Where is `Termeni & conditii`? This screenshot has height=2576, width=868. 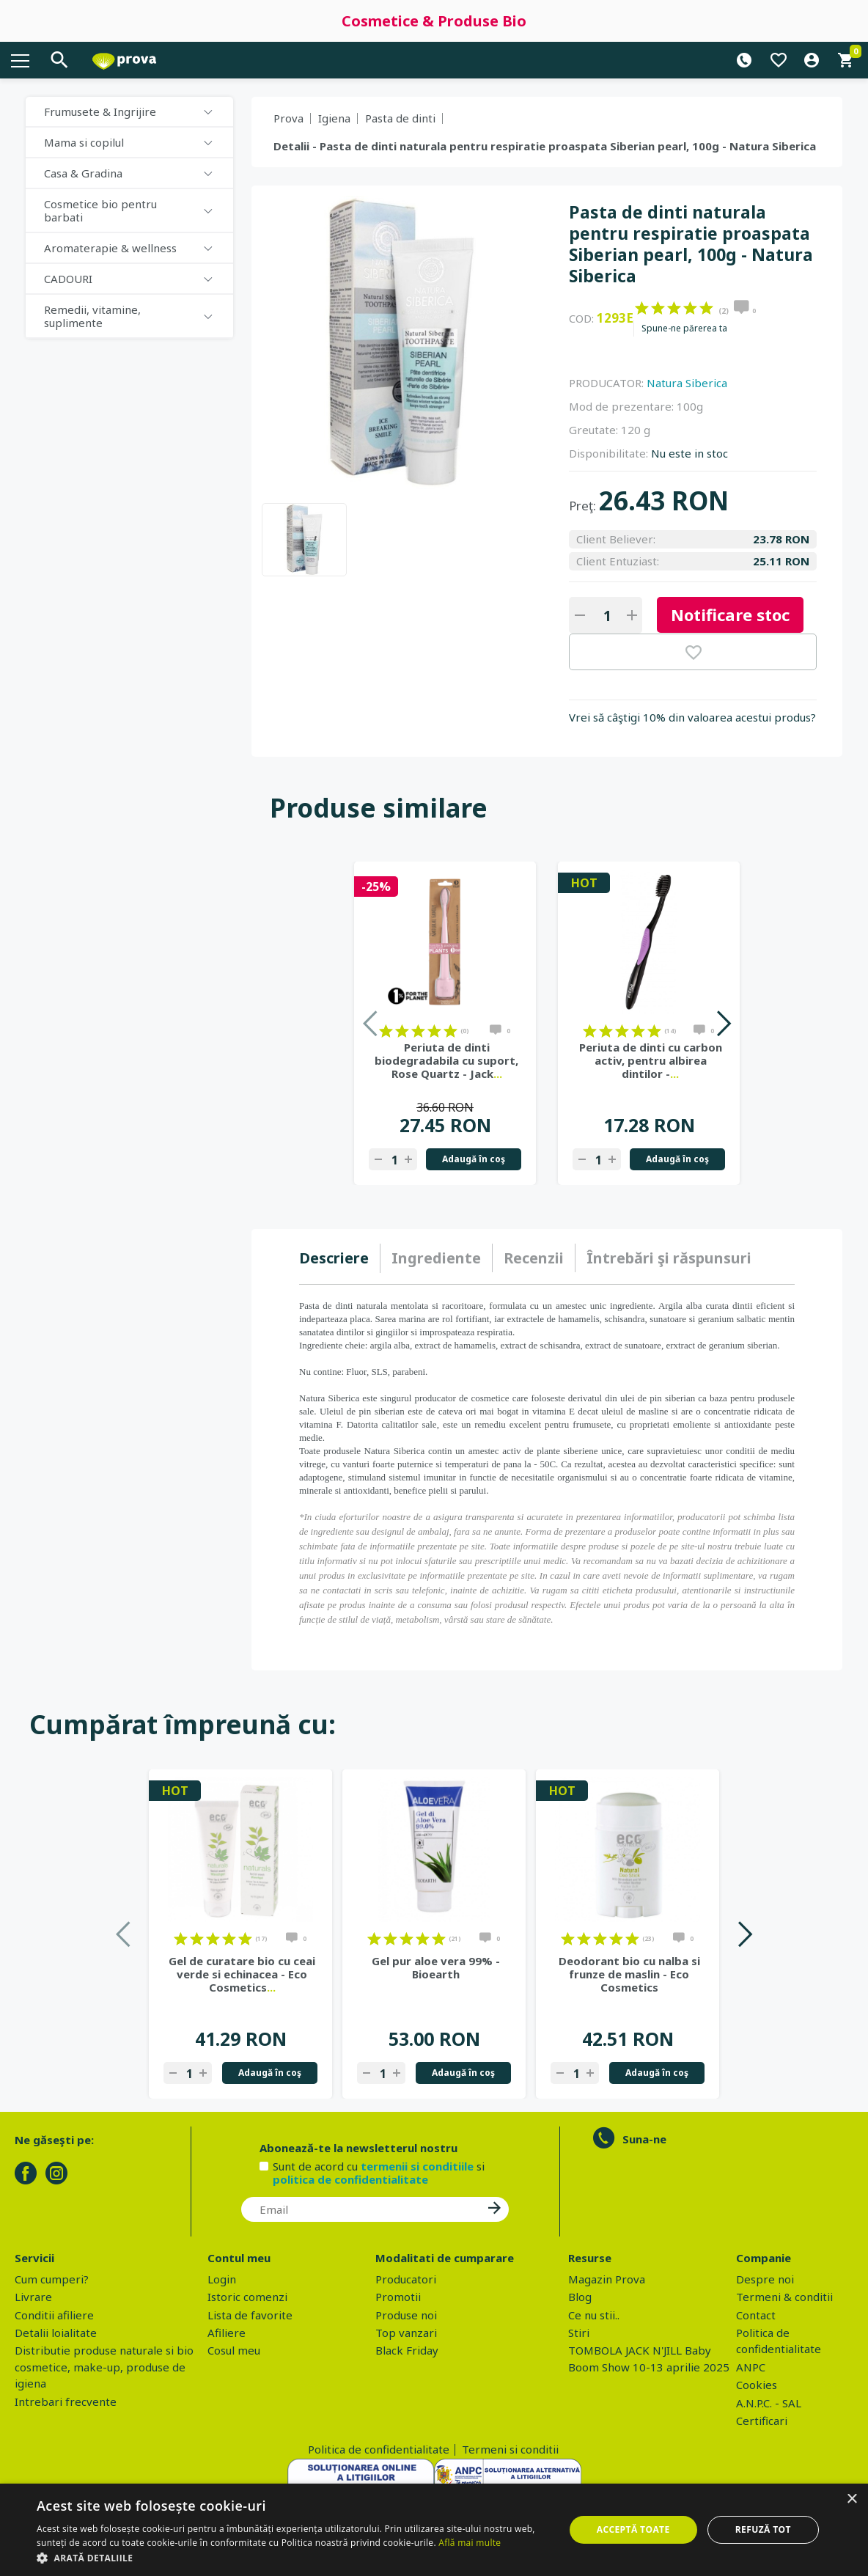 Termeni & conditii is located at coordinates (784, 2296).